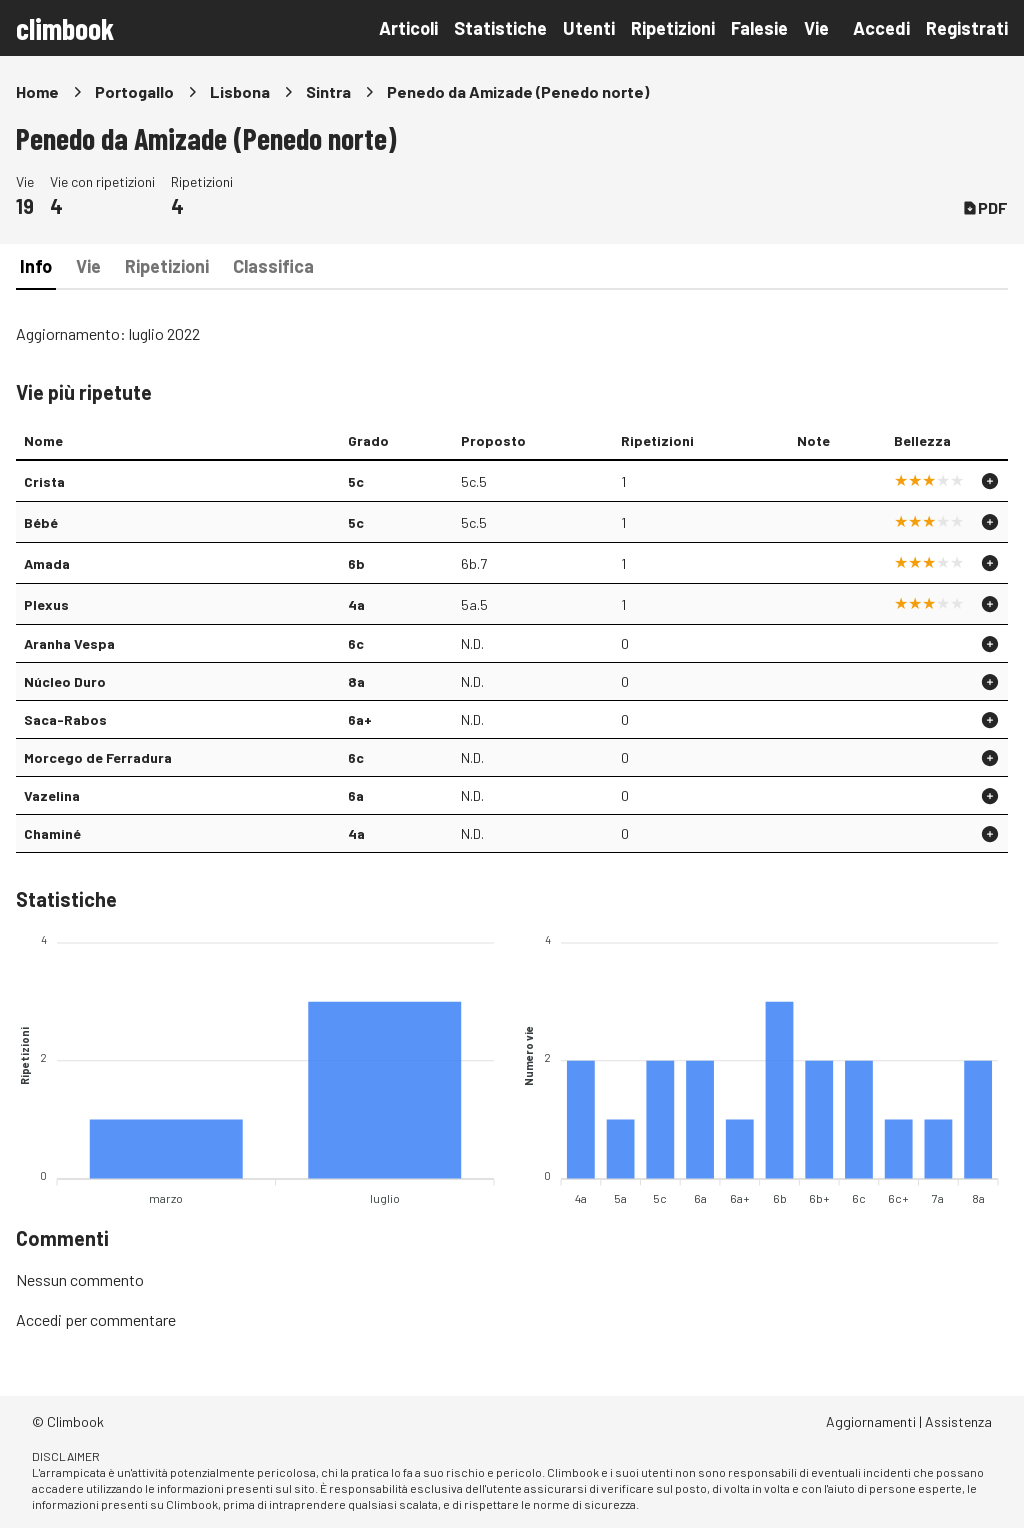 This screenshot has height=1528, width=1024. I want to click on Ripetizioni, so click(673, 28).